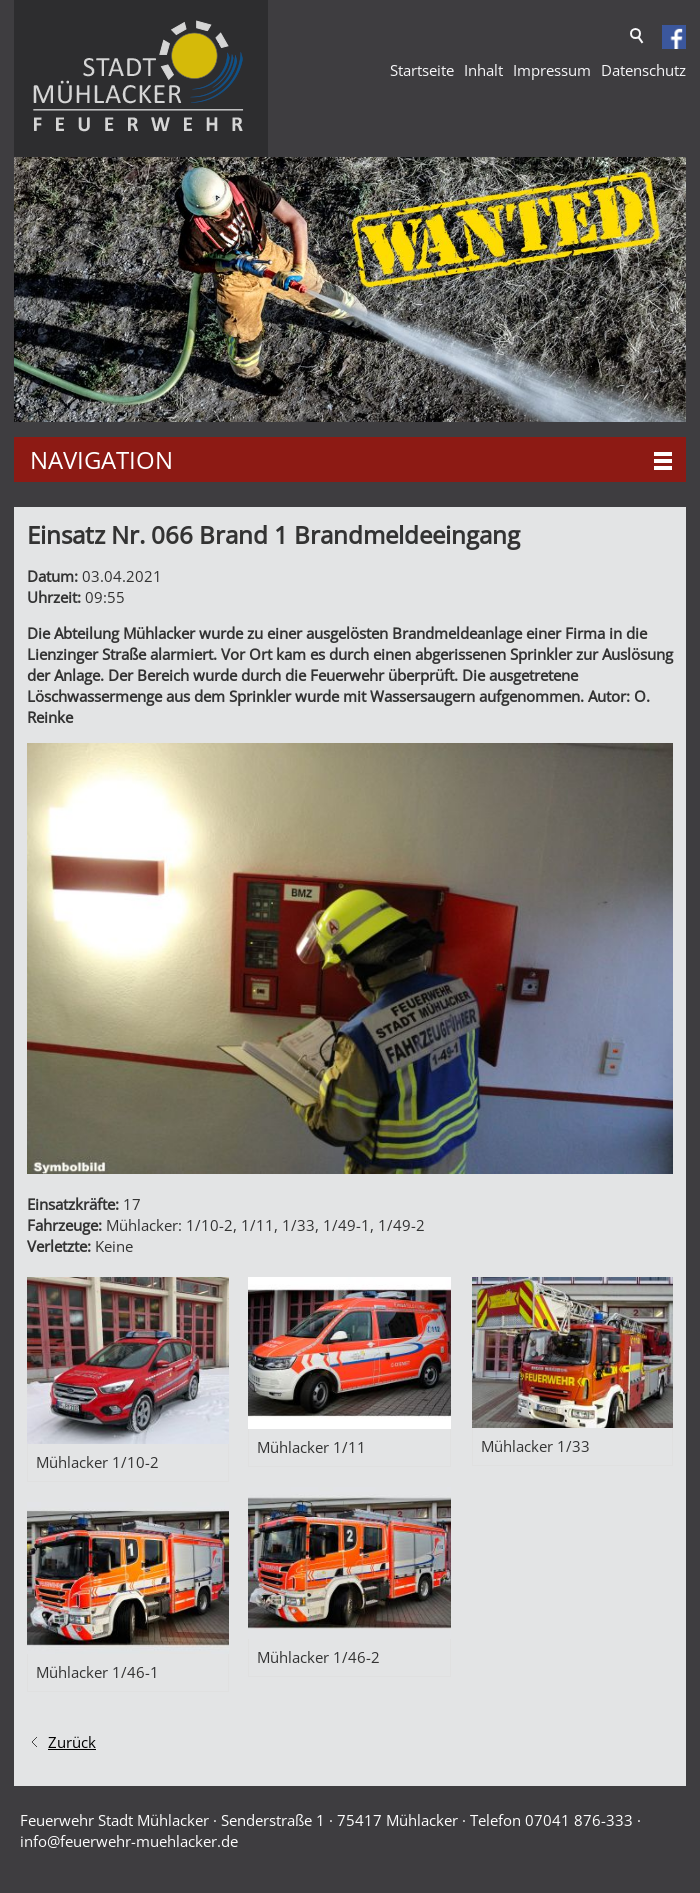 The height and width of the screenshot is (1893, 700). Describe the element at coordinates (483, 70) in the screenshot. I see `Inhalt` at that location.